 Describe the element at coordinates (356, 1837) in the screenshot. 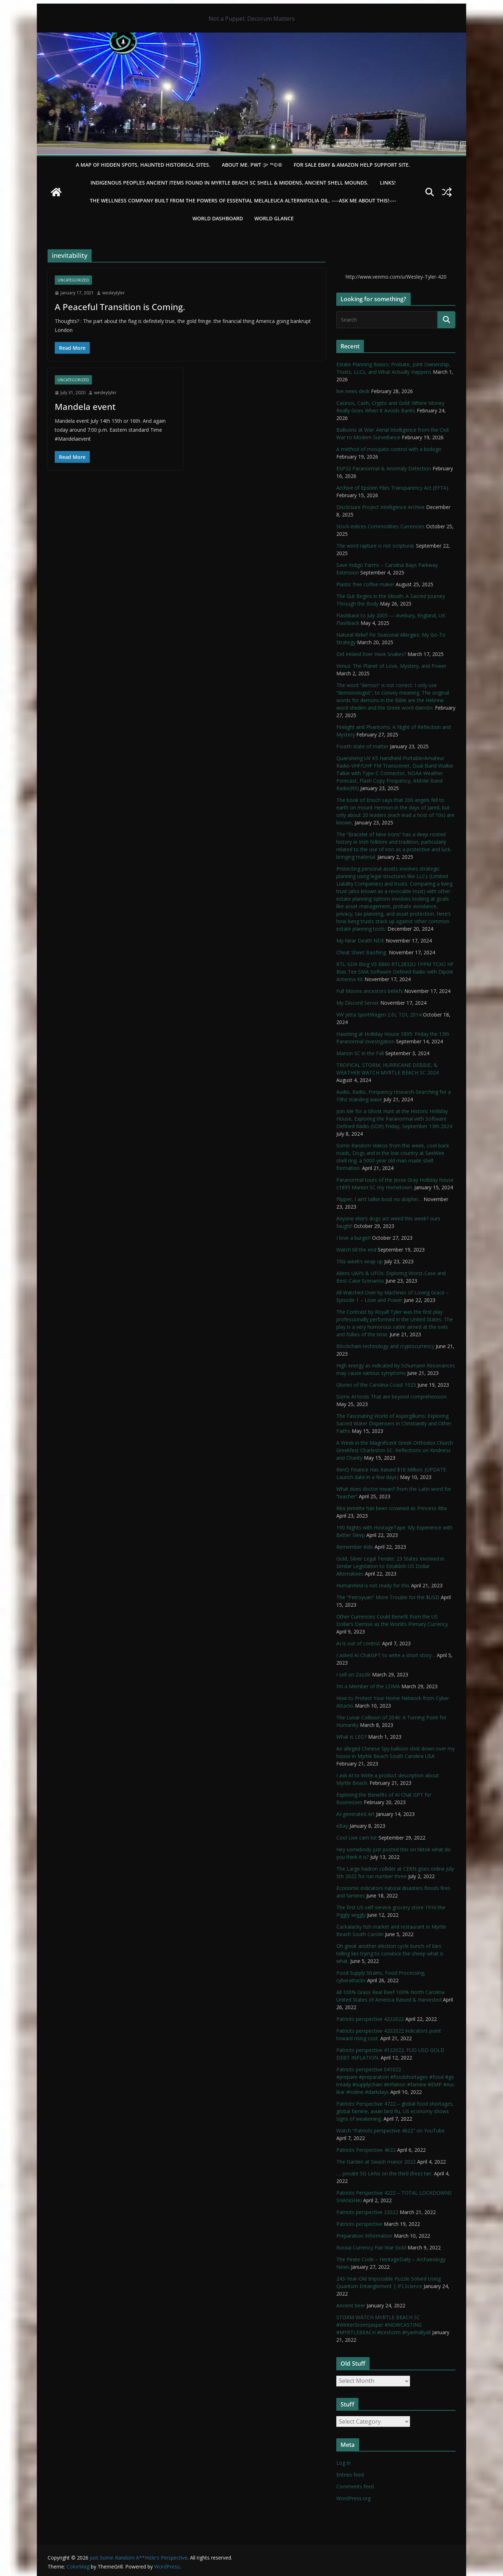

I see `Cool Live cam list` at that location.